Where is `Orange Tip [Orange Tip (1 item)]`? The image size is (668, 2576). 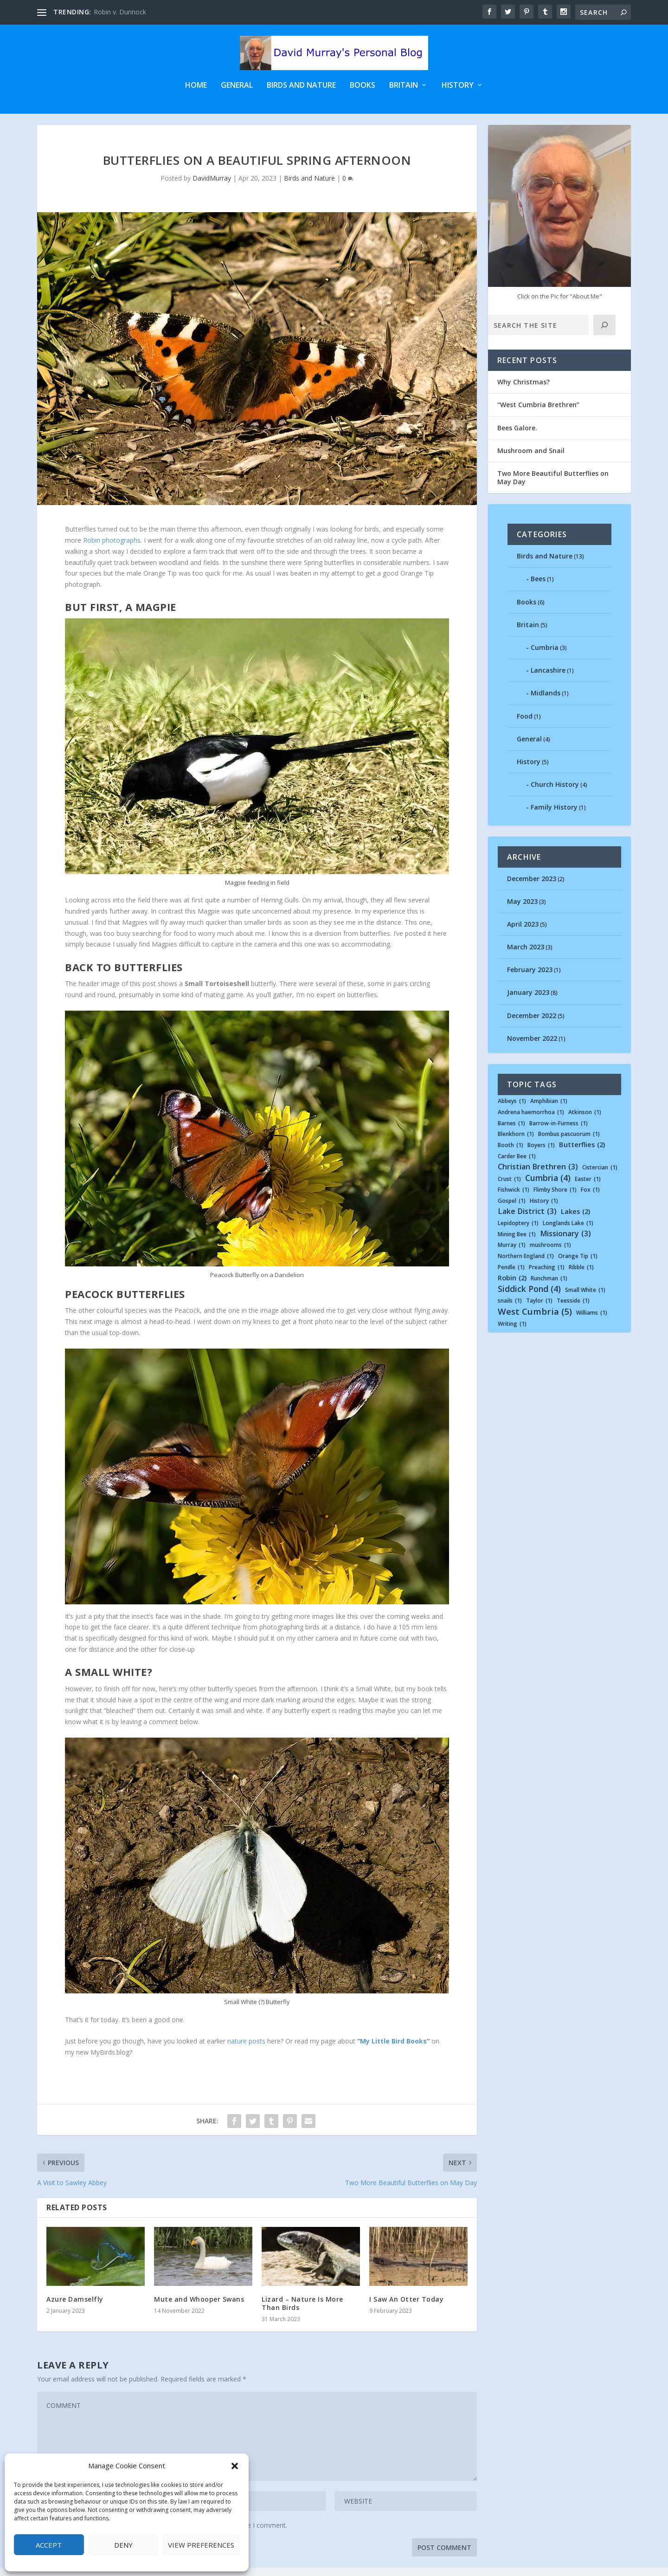 Orange Tip [Orange Tip (1 item)] is located at coordinates (577, 1265).